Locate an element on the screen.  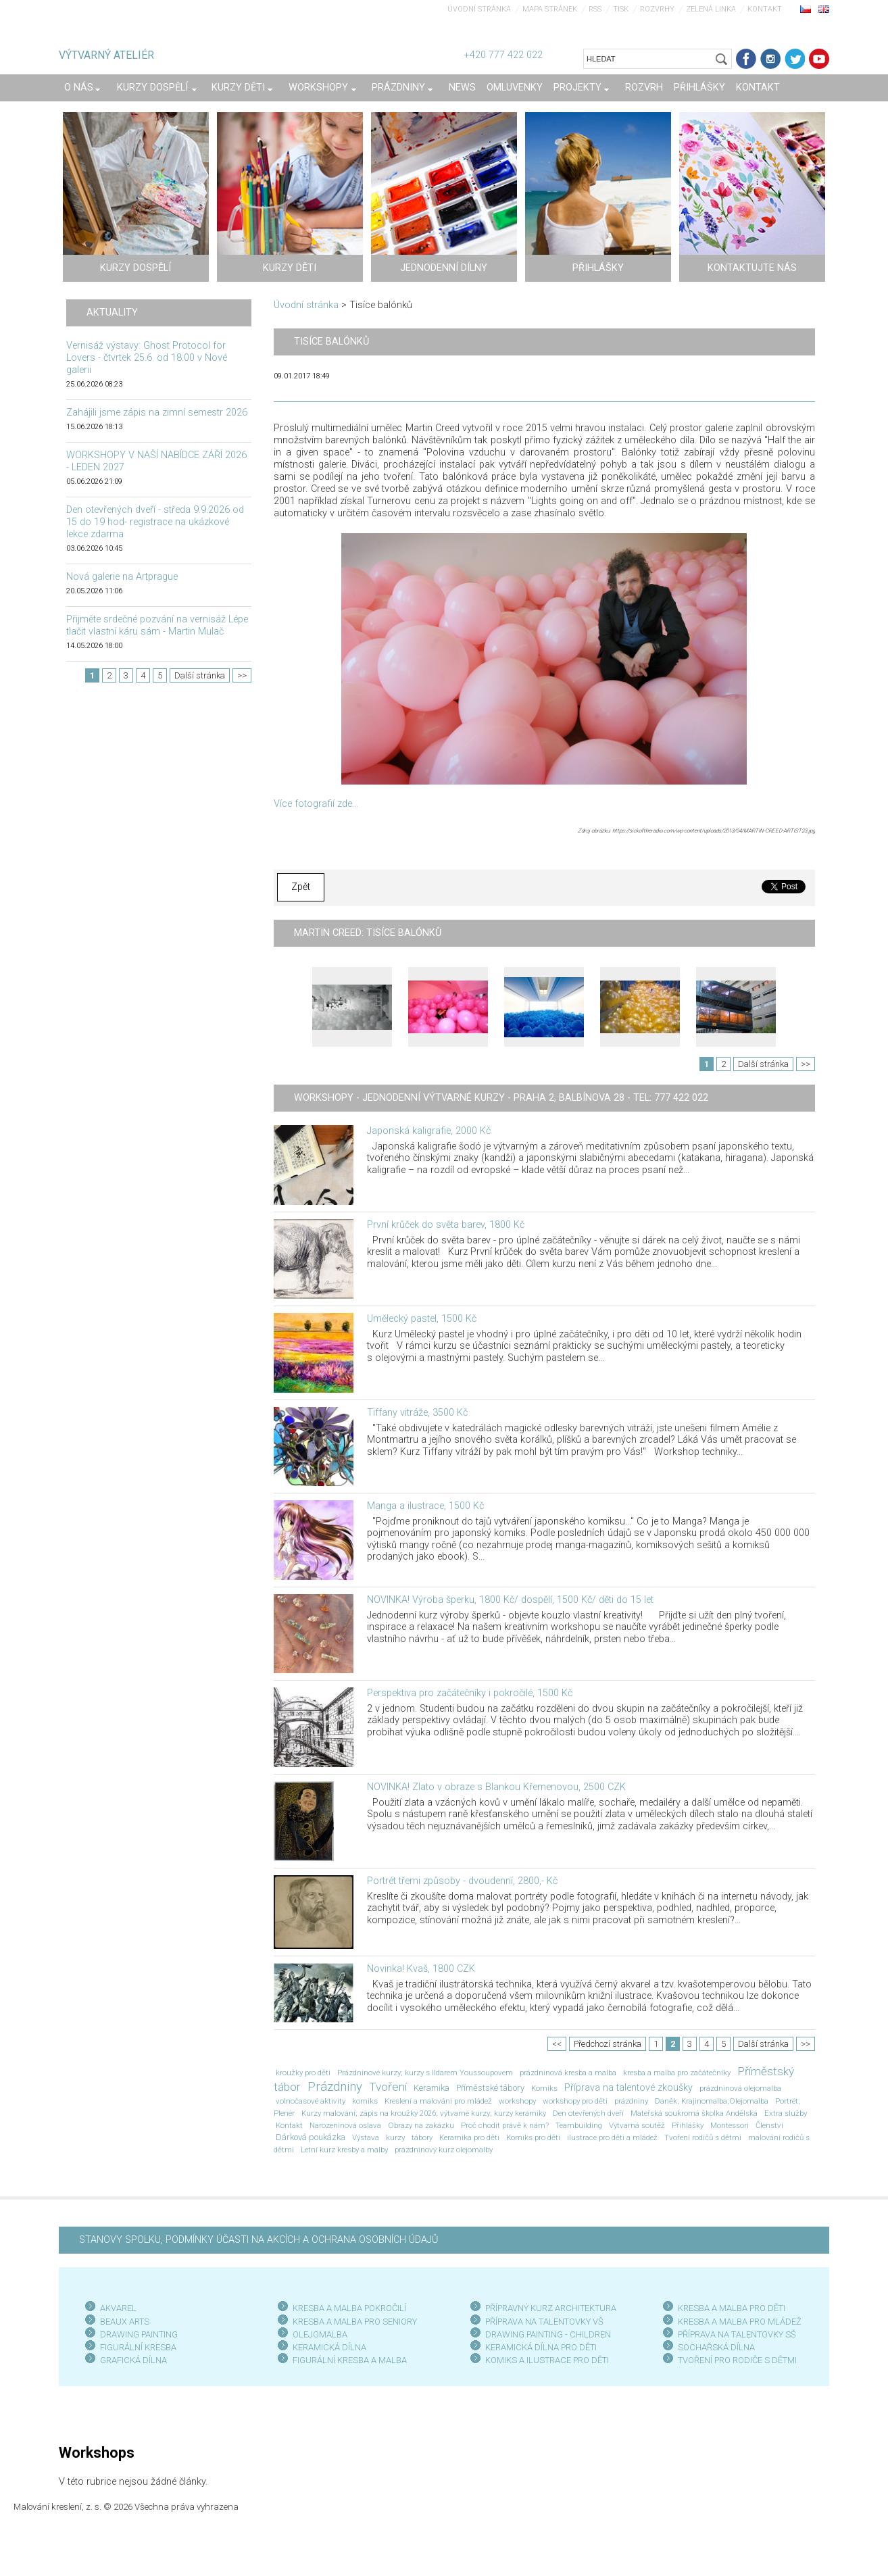
KRESBA A MALBA POKROČILÍ is located at coordinates (349, 2308).